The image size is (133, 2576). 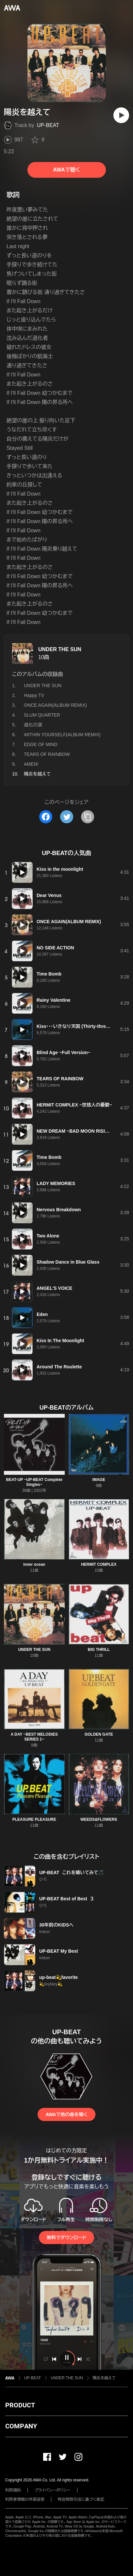 What do you see at coordinates (34, 1482) in the screenshot?
I see `BEAT-UP ~UP-BEAT Complete Singles~` at bounding box center [34, 1482].